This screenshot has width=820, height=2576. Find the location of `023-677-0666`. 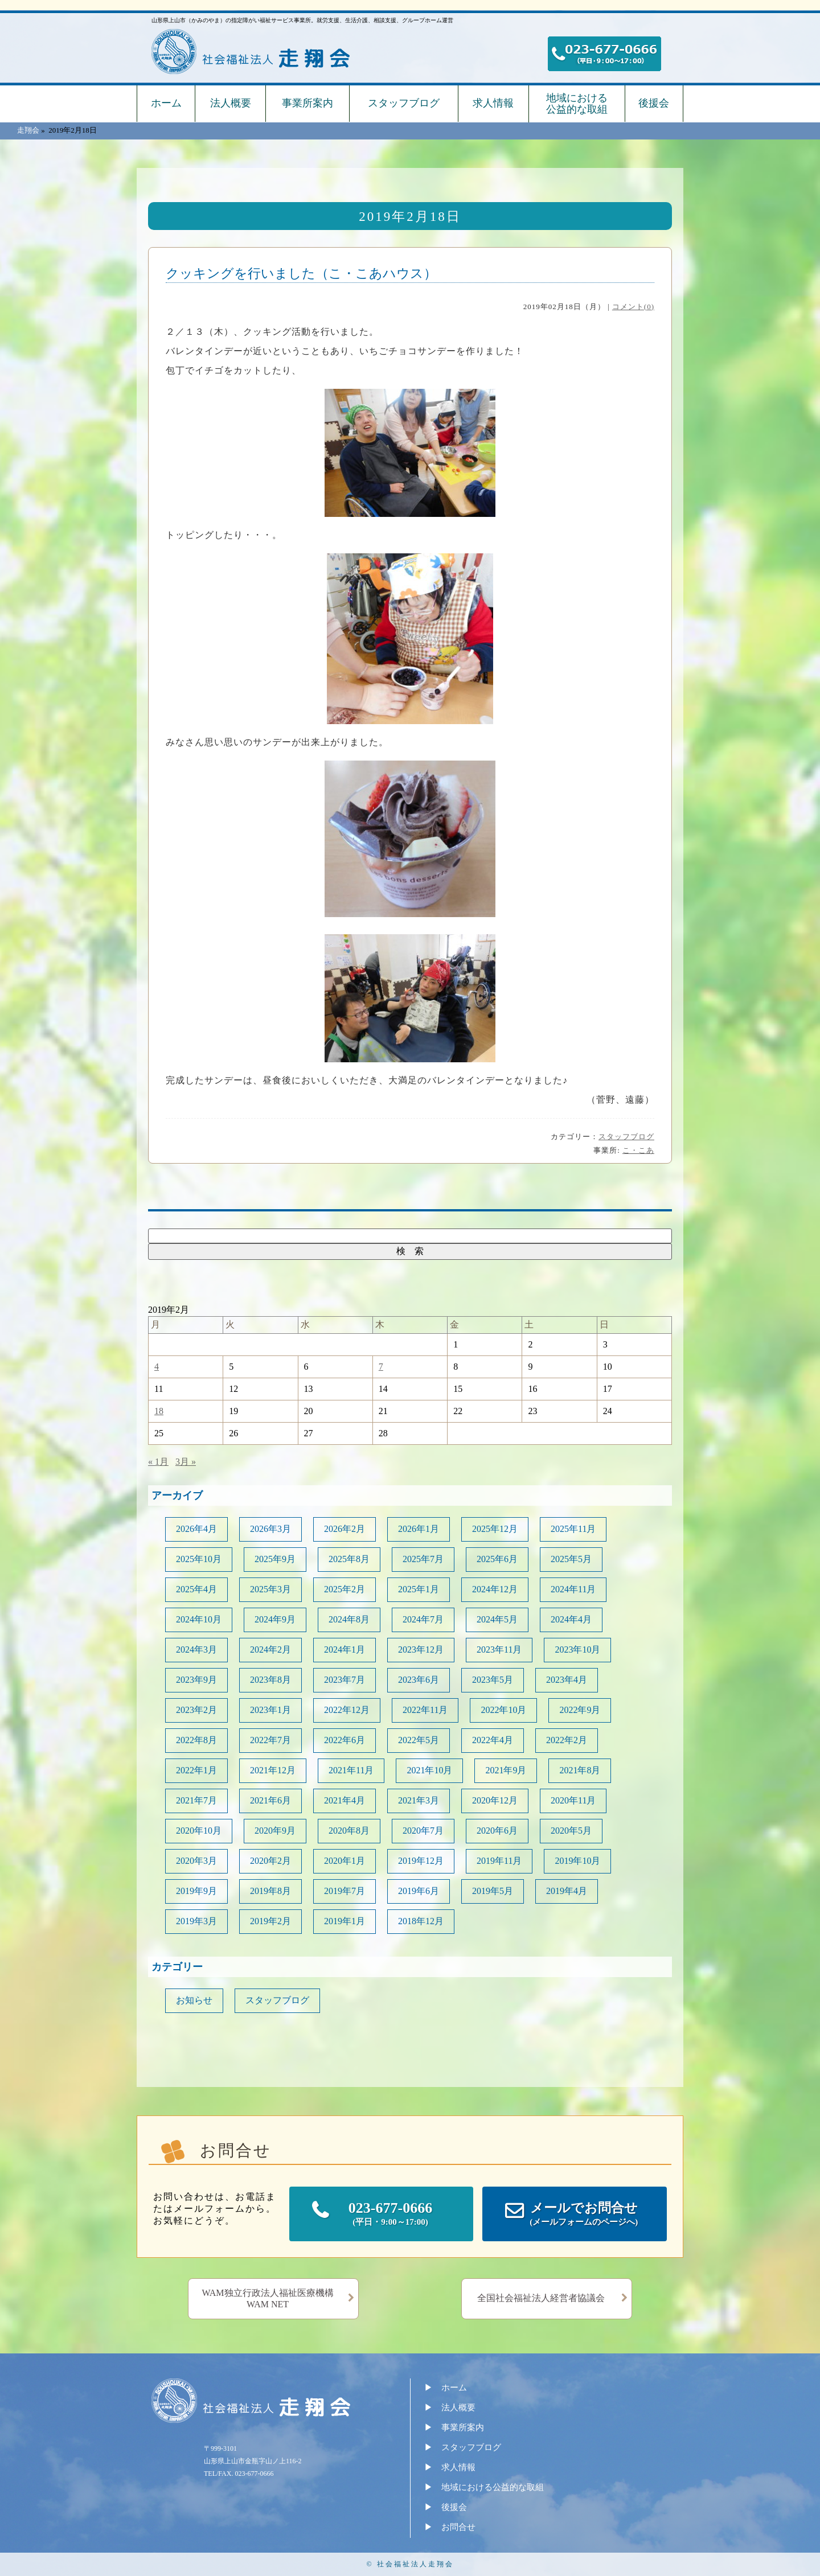

023-677-0666 is located at coordinates (390, 2214).